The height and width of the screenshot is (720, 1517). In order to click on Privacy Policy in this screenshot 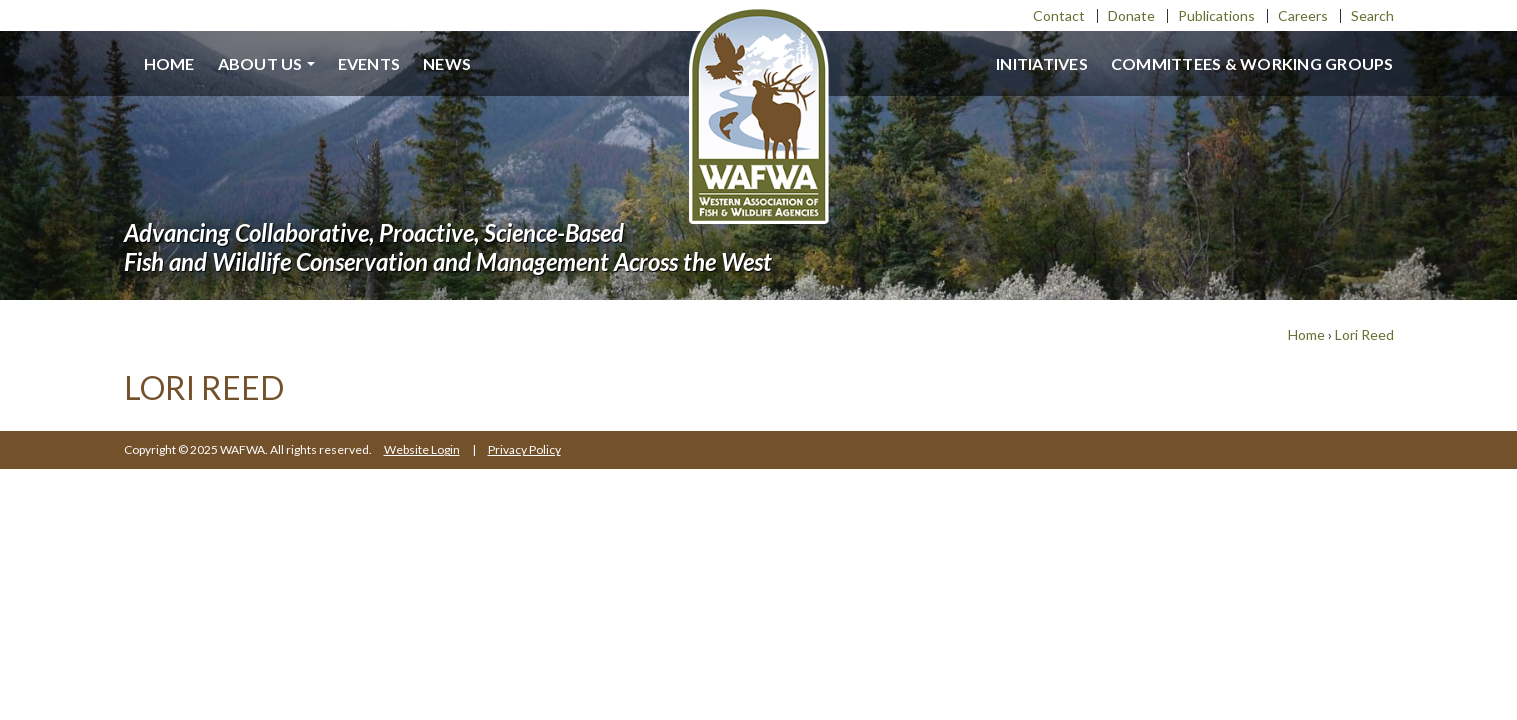, I will do `click(524, 449)`.